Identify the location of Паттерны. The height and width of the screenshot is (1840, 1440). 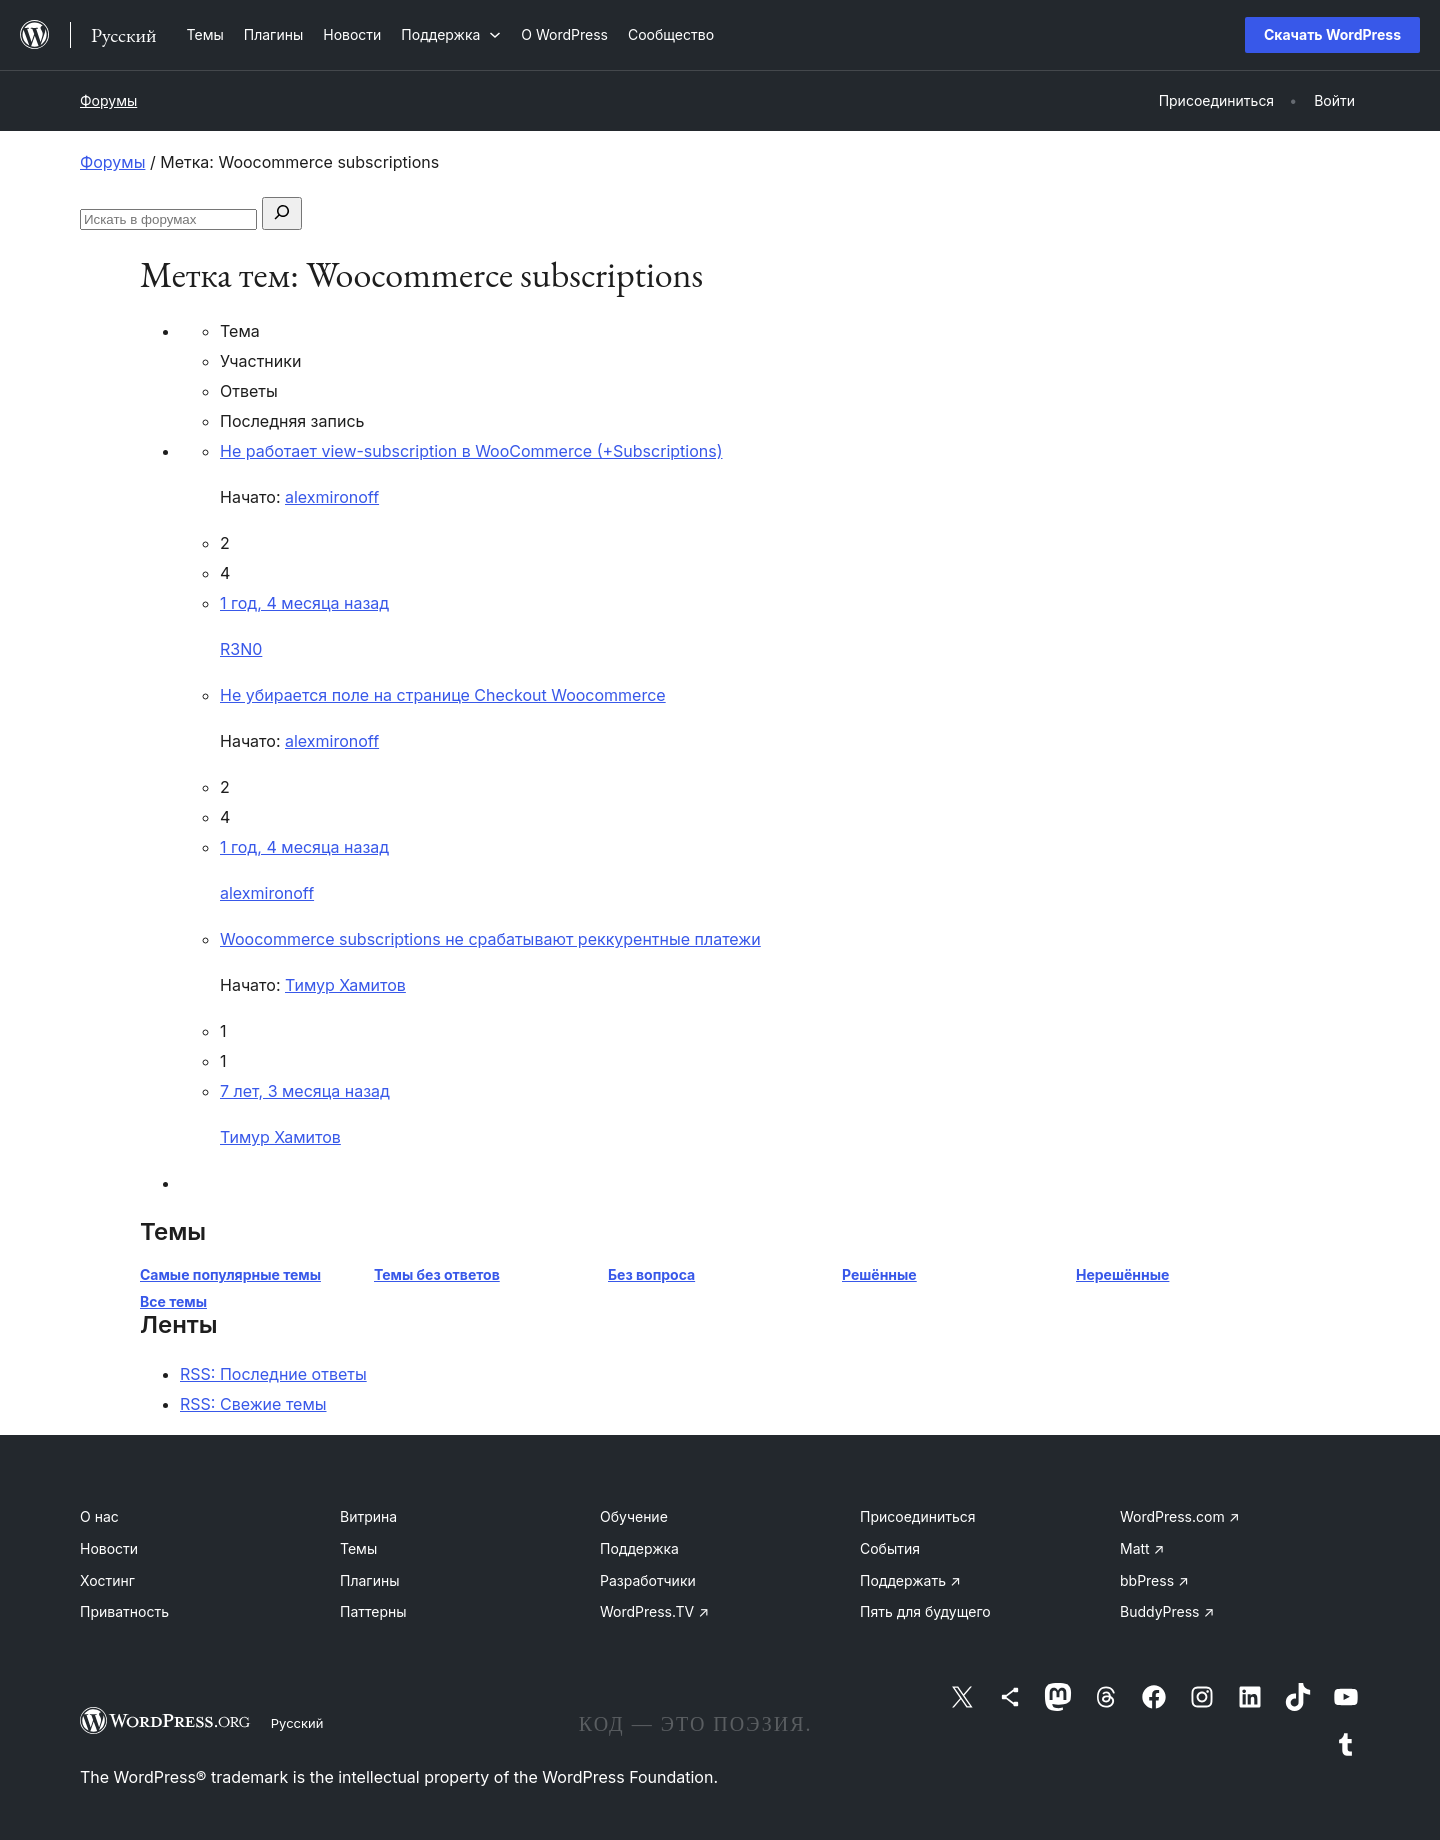
(373, 1611).